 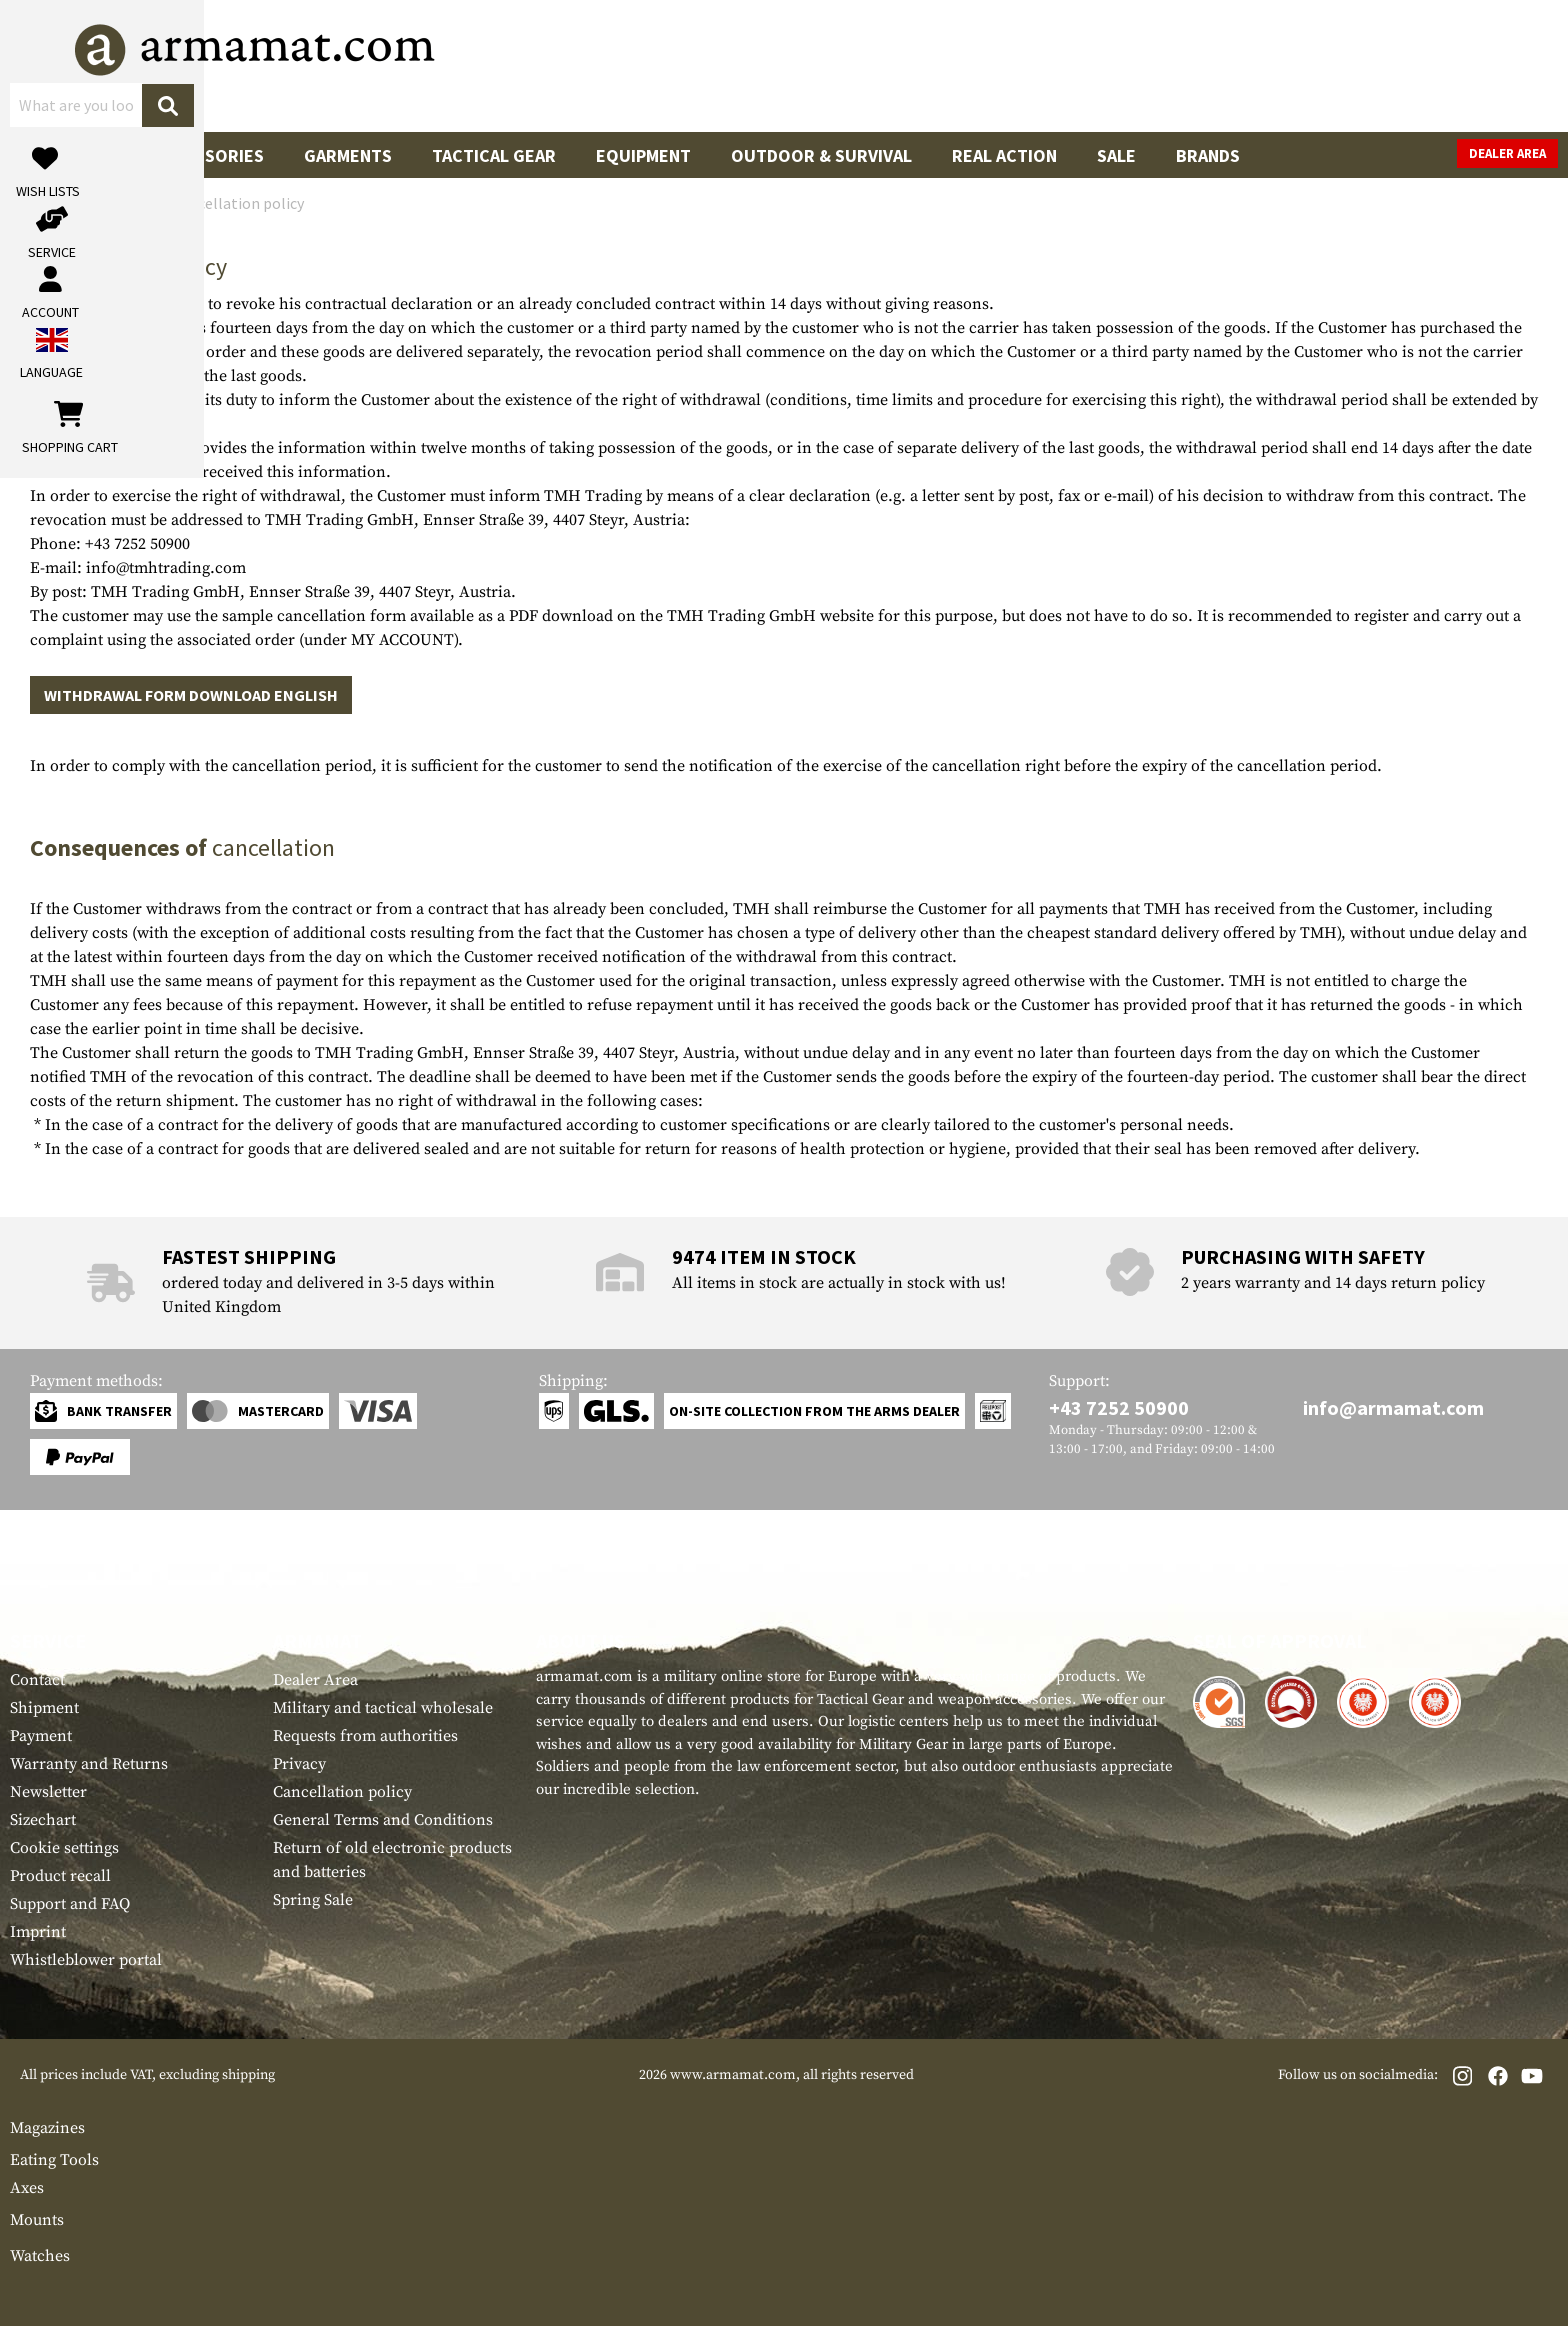 What do you see at coordinates (383, 1820) in the screenshot?
I see `General Terms and Conditions` at bounding box center [383, 1820].